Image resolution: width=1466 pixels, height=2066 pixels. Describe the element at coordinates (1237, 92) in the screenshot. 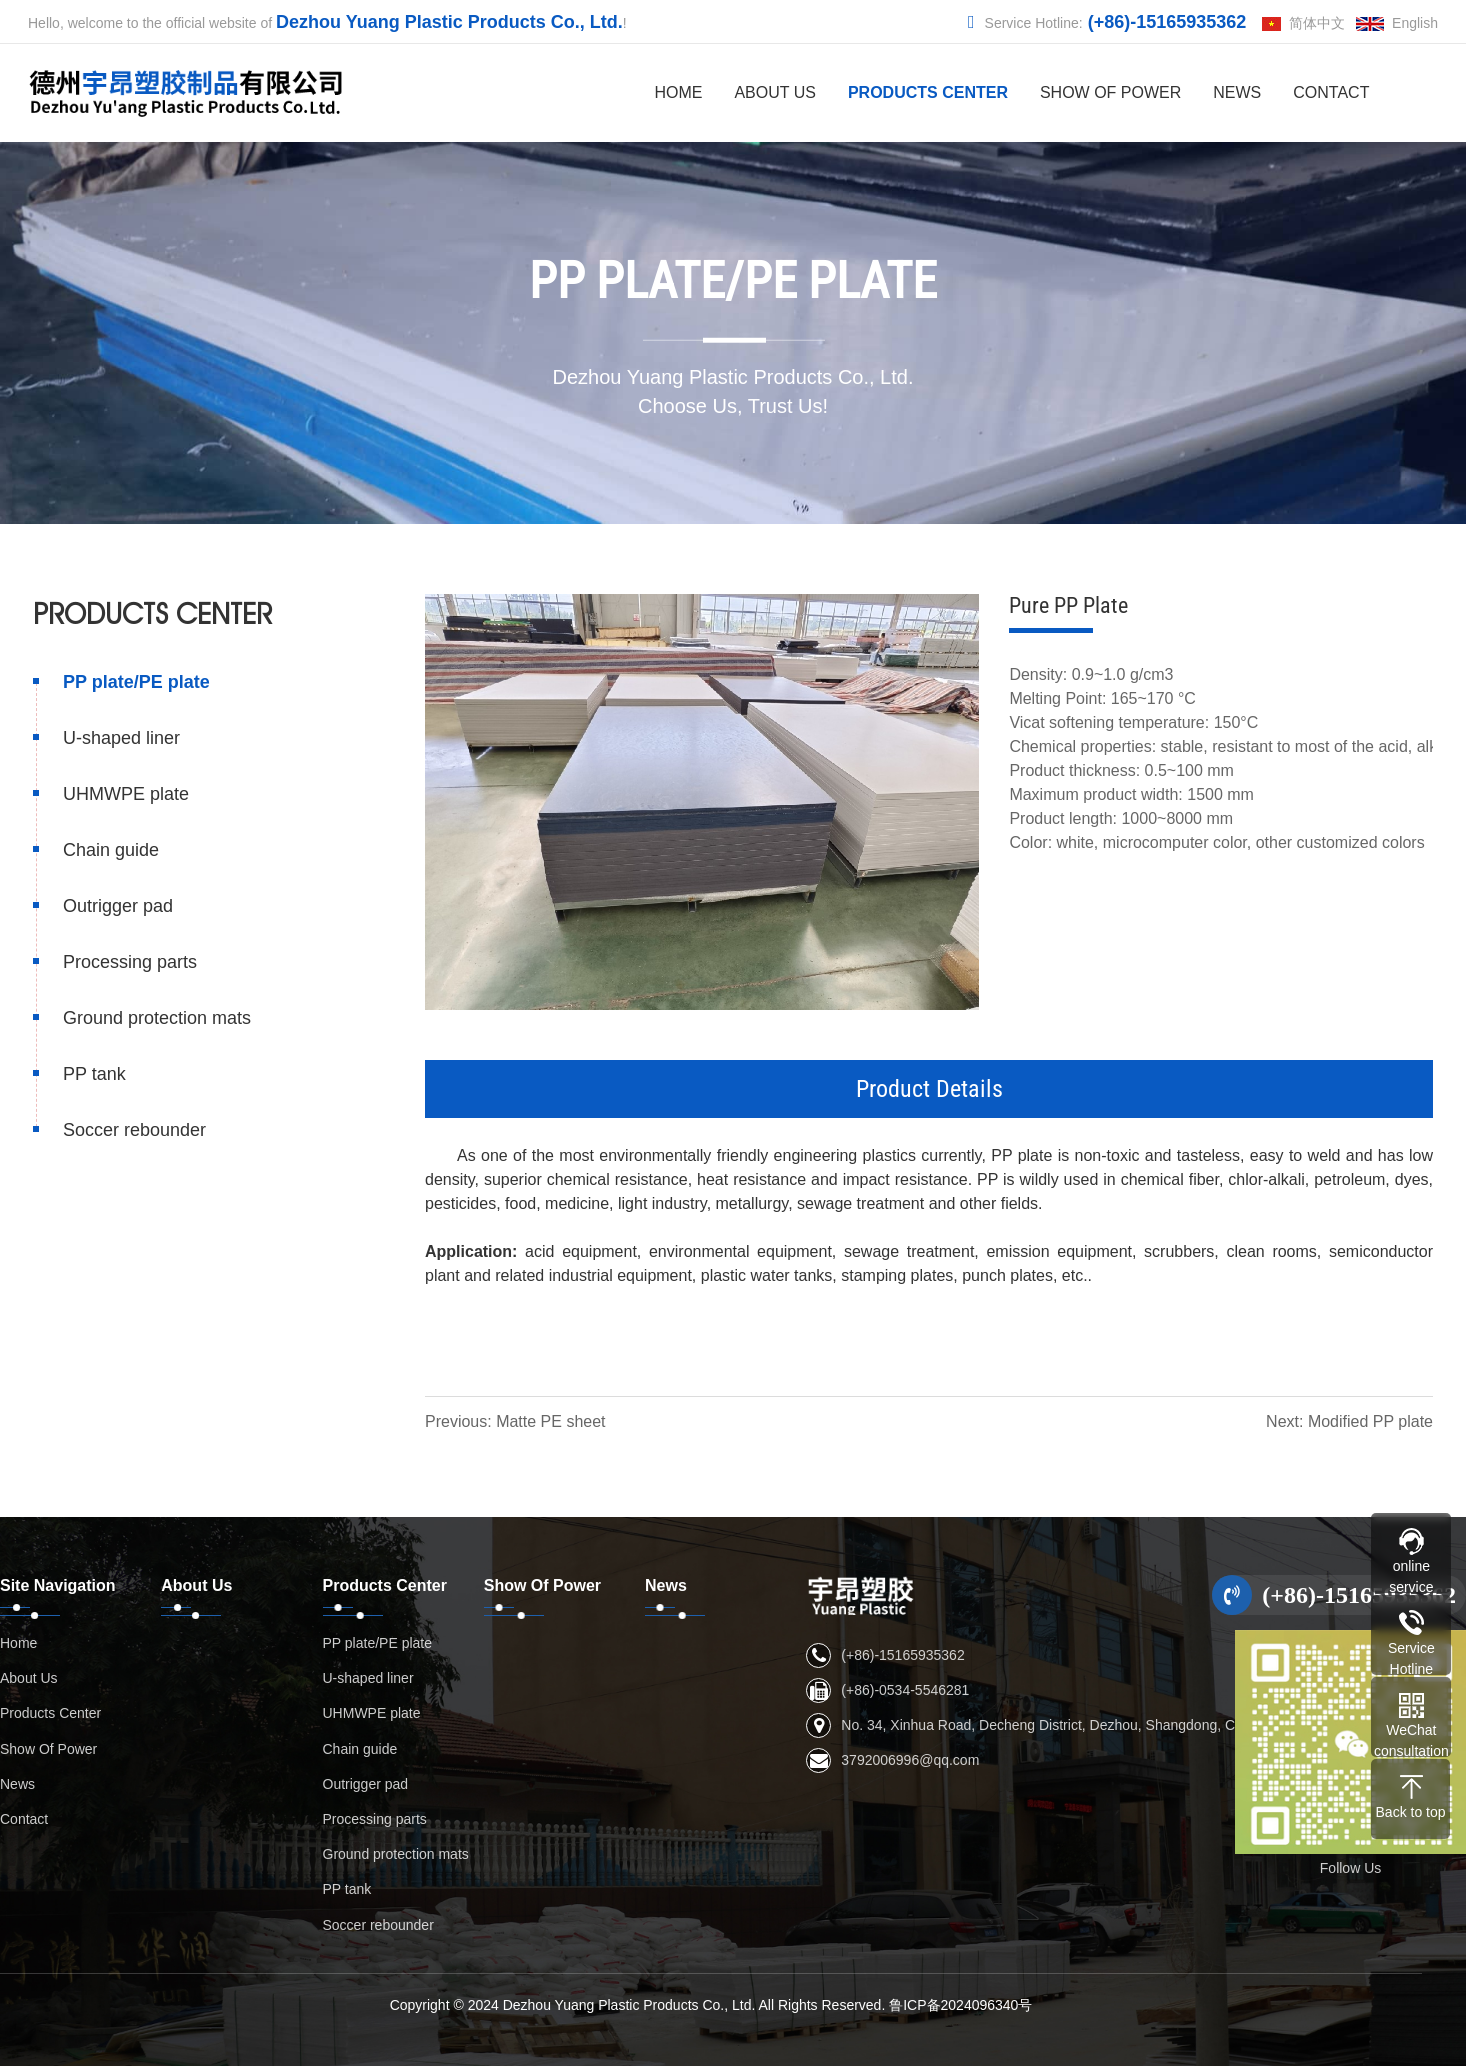

I see `News` at that location.